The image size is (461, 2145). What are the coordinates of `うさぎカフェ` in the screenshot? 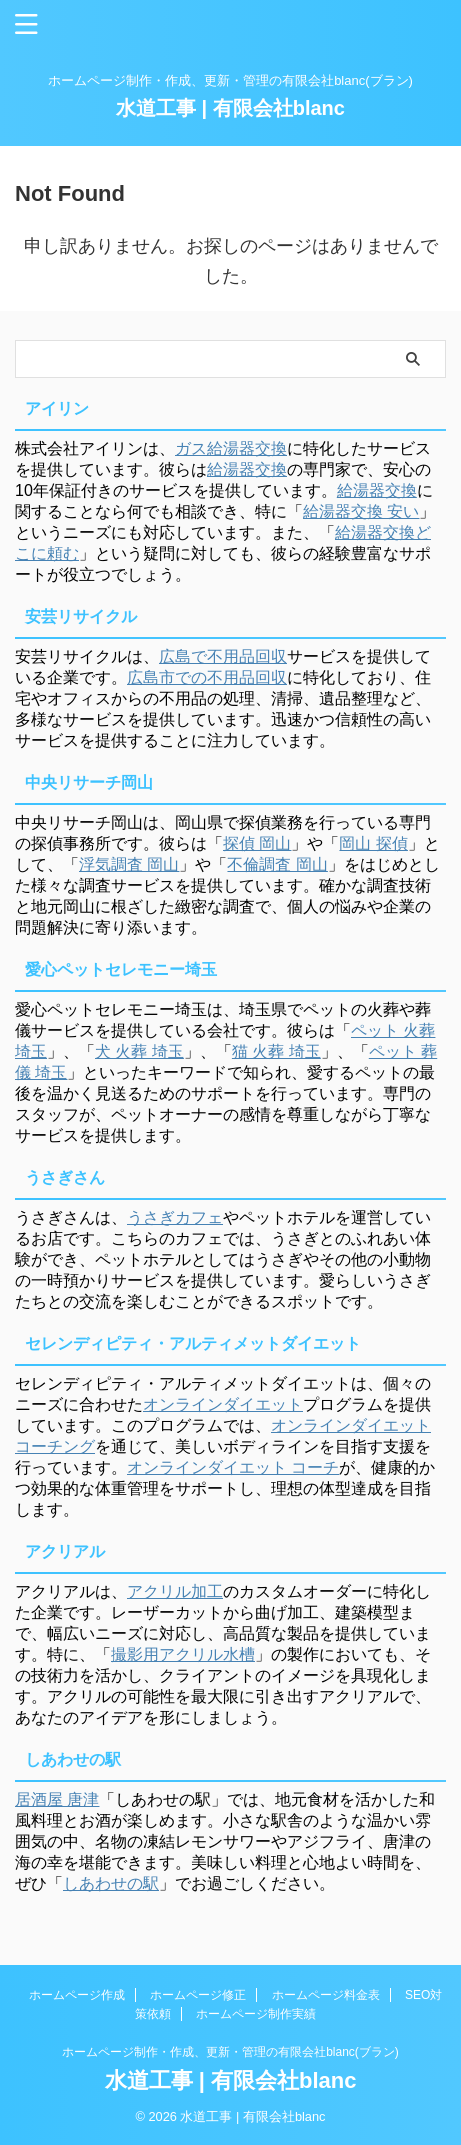 It's located at (175, 1217).